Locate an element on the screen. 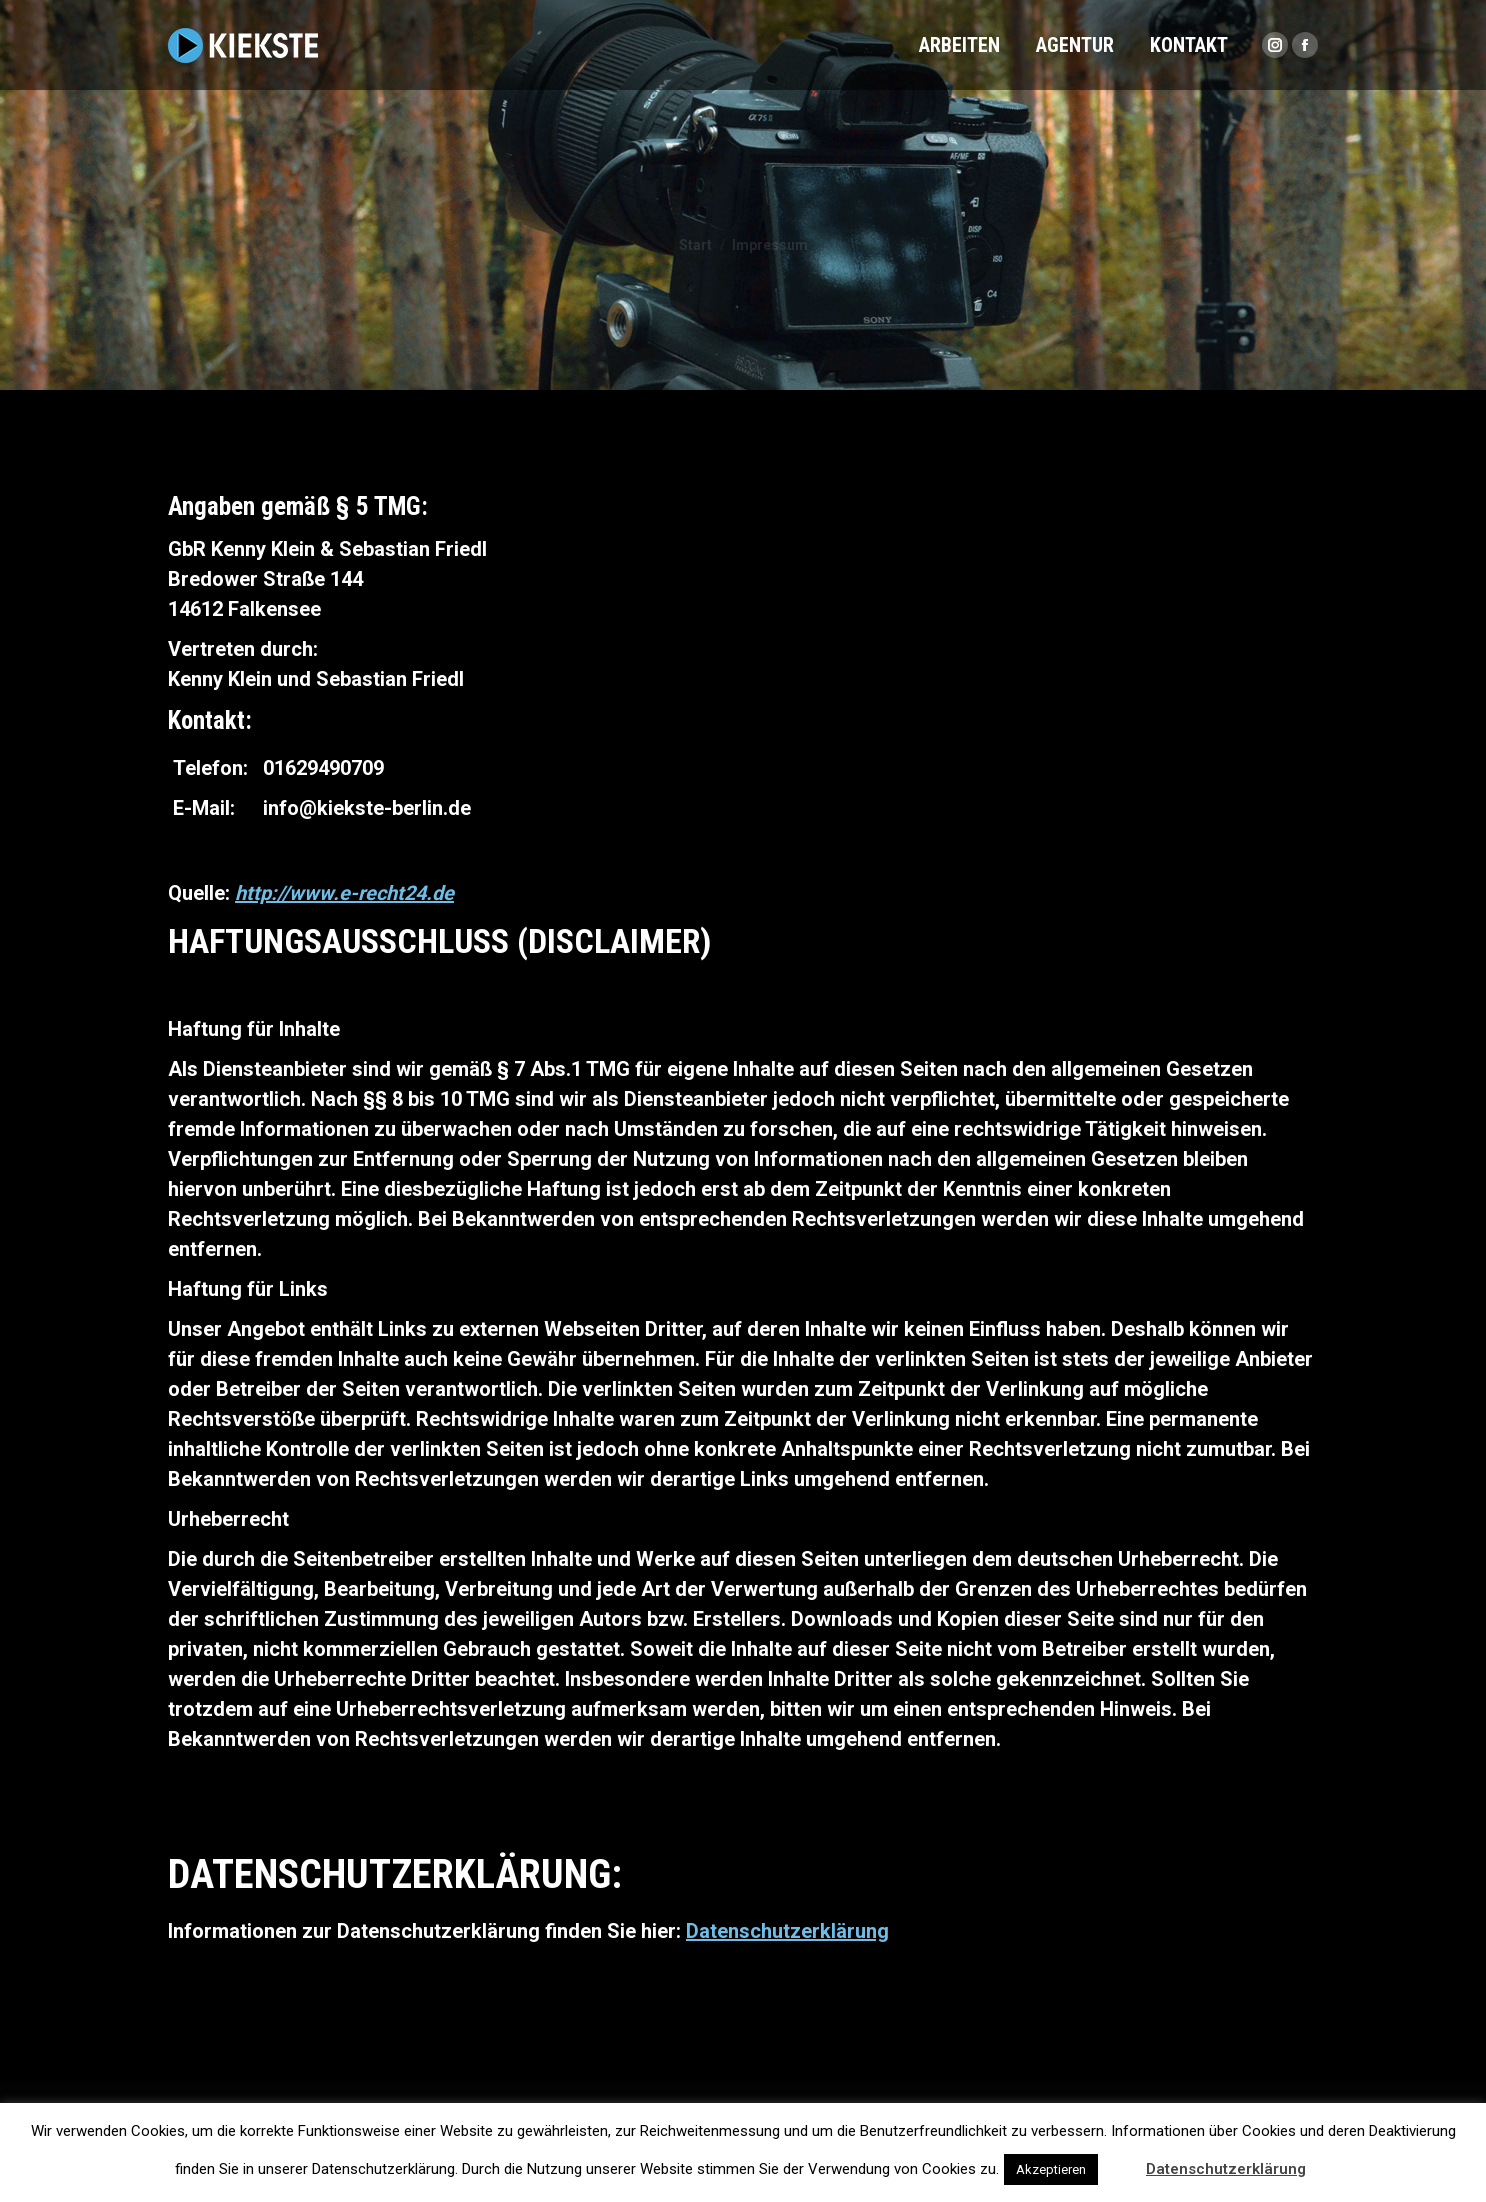  Akzeptieren [button] is located at coordinates (1051, 2169).